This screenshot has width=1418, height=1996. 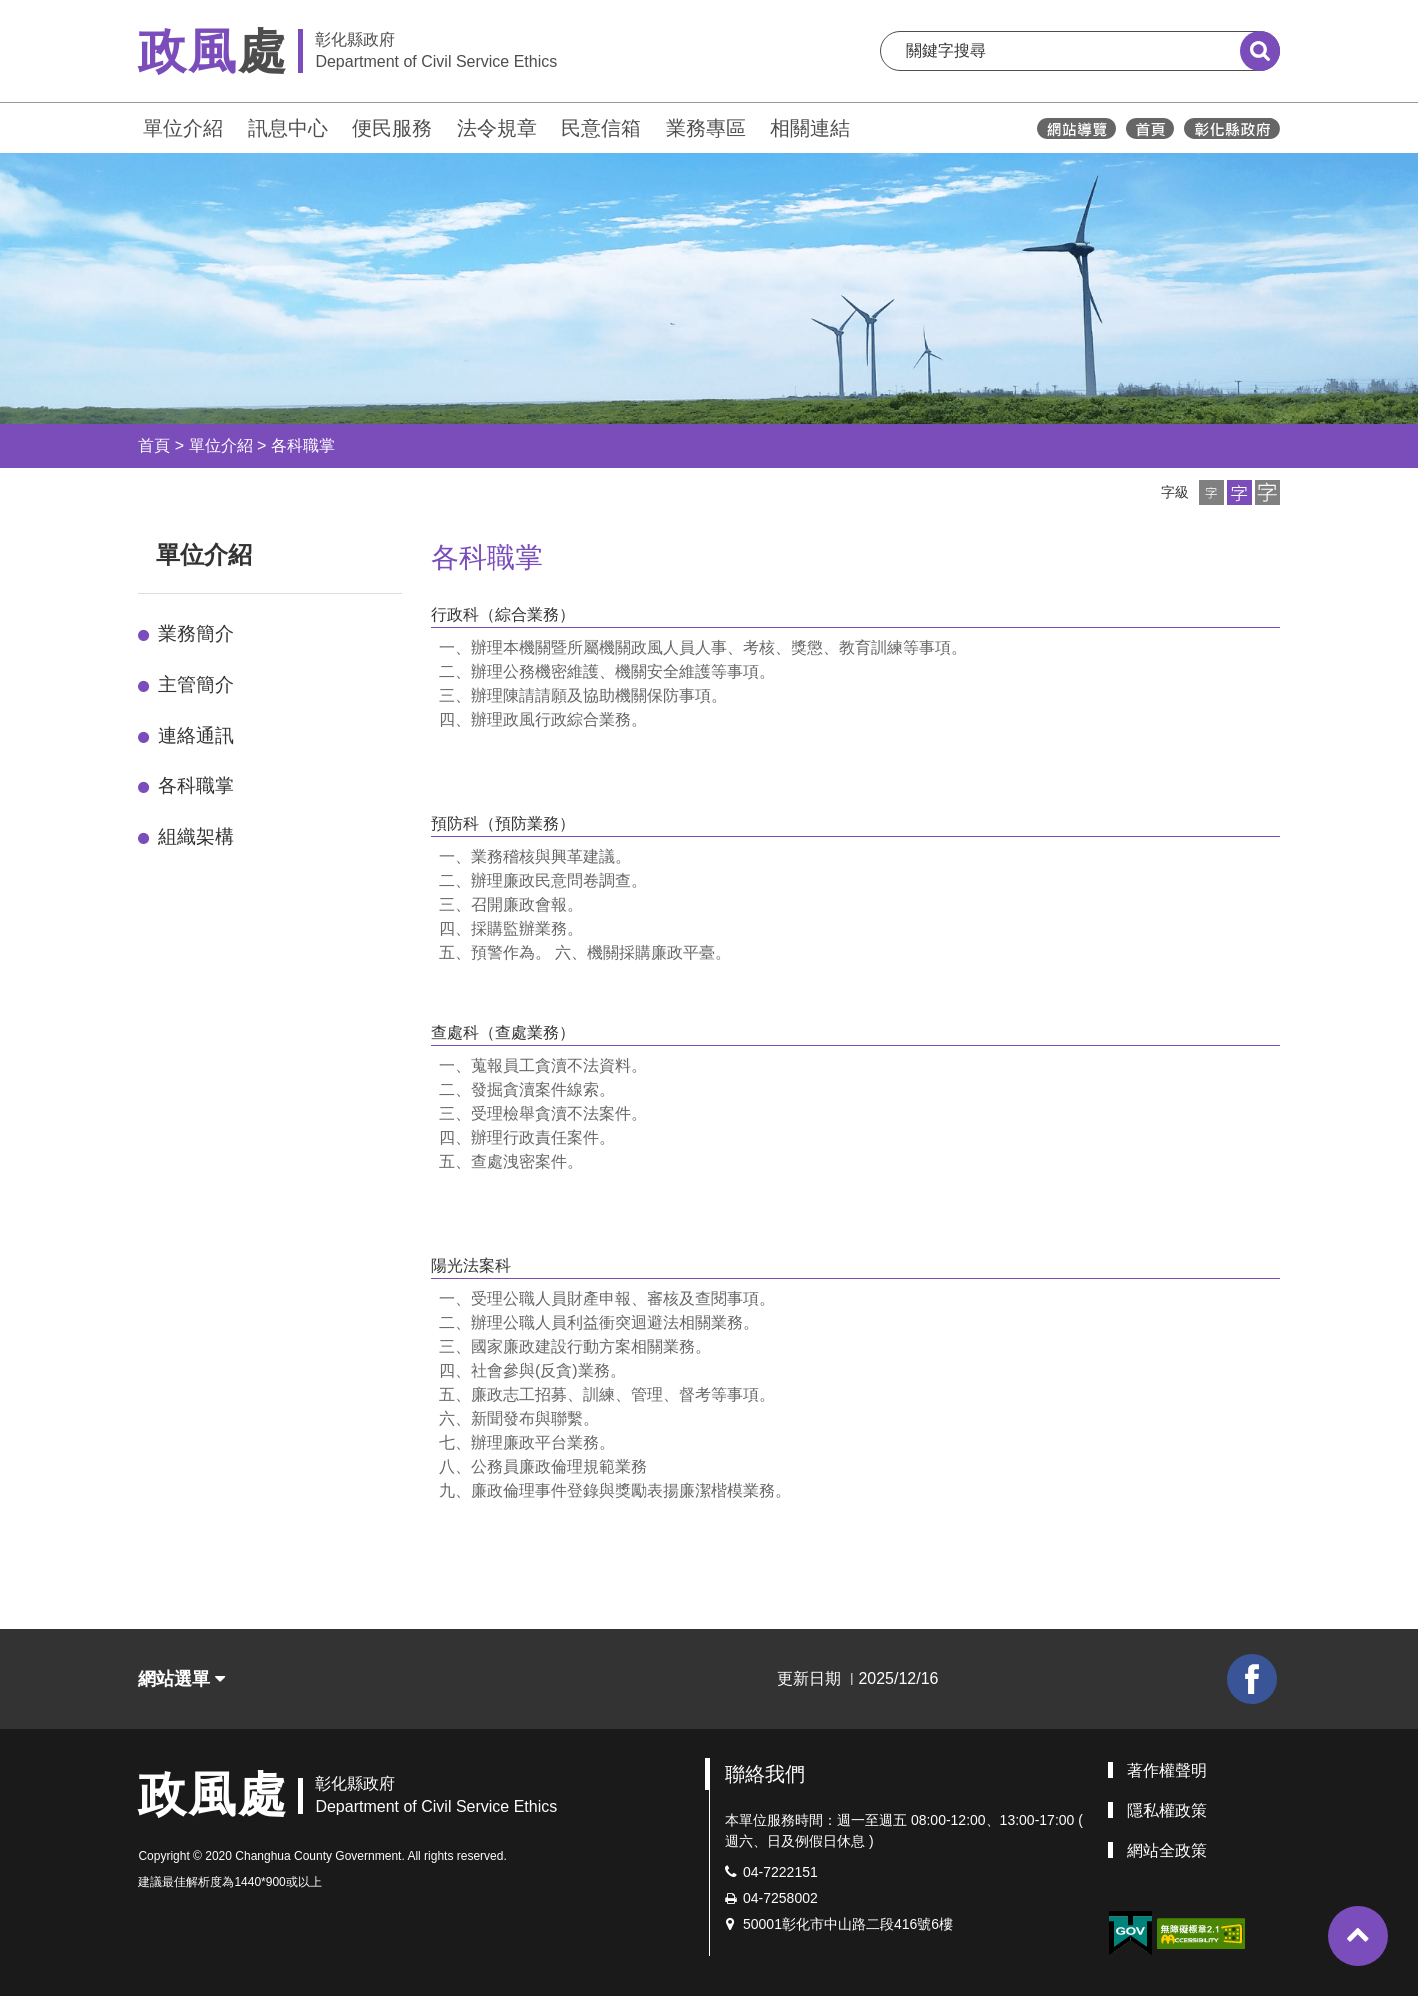 I want to click on 民意信箱, so click(x=601, y=128).